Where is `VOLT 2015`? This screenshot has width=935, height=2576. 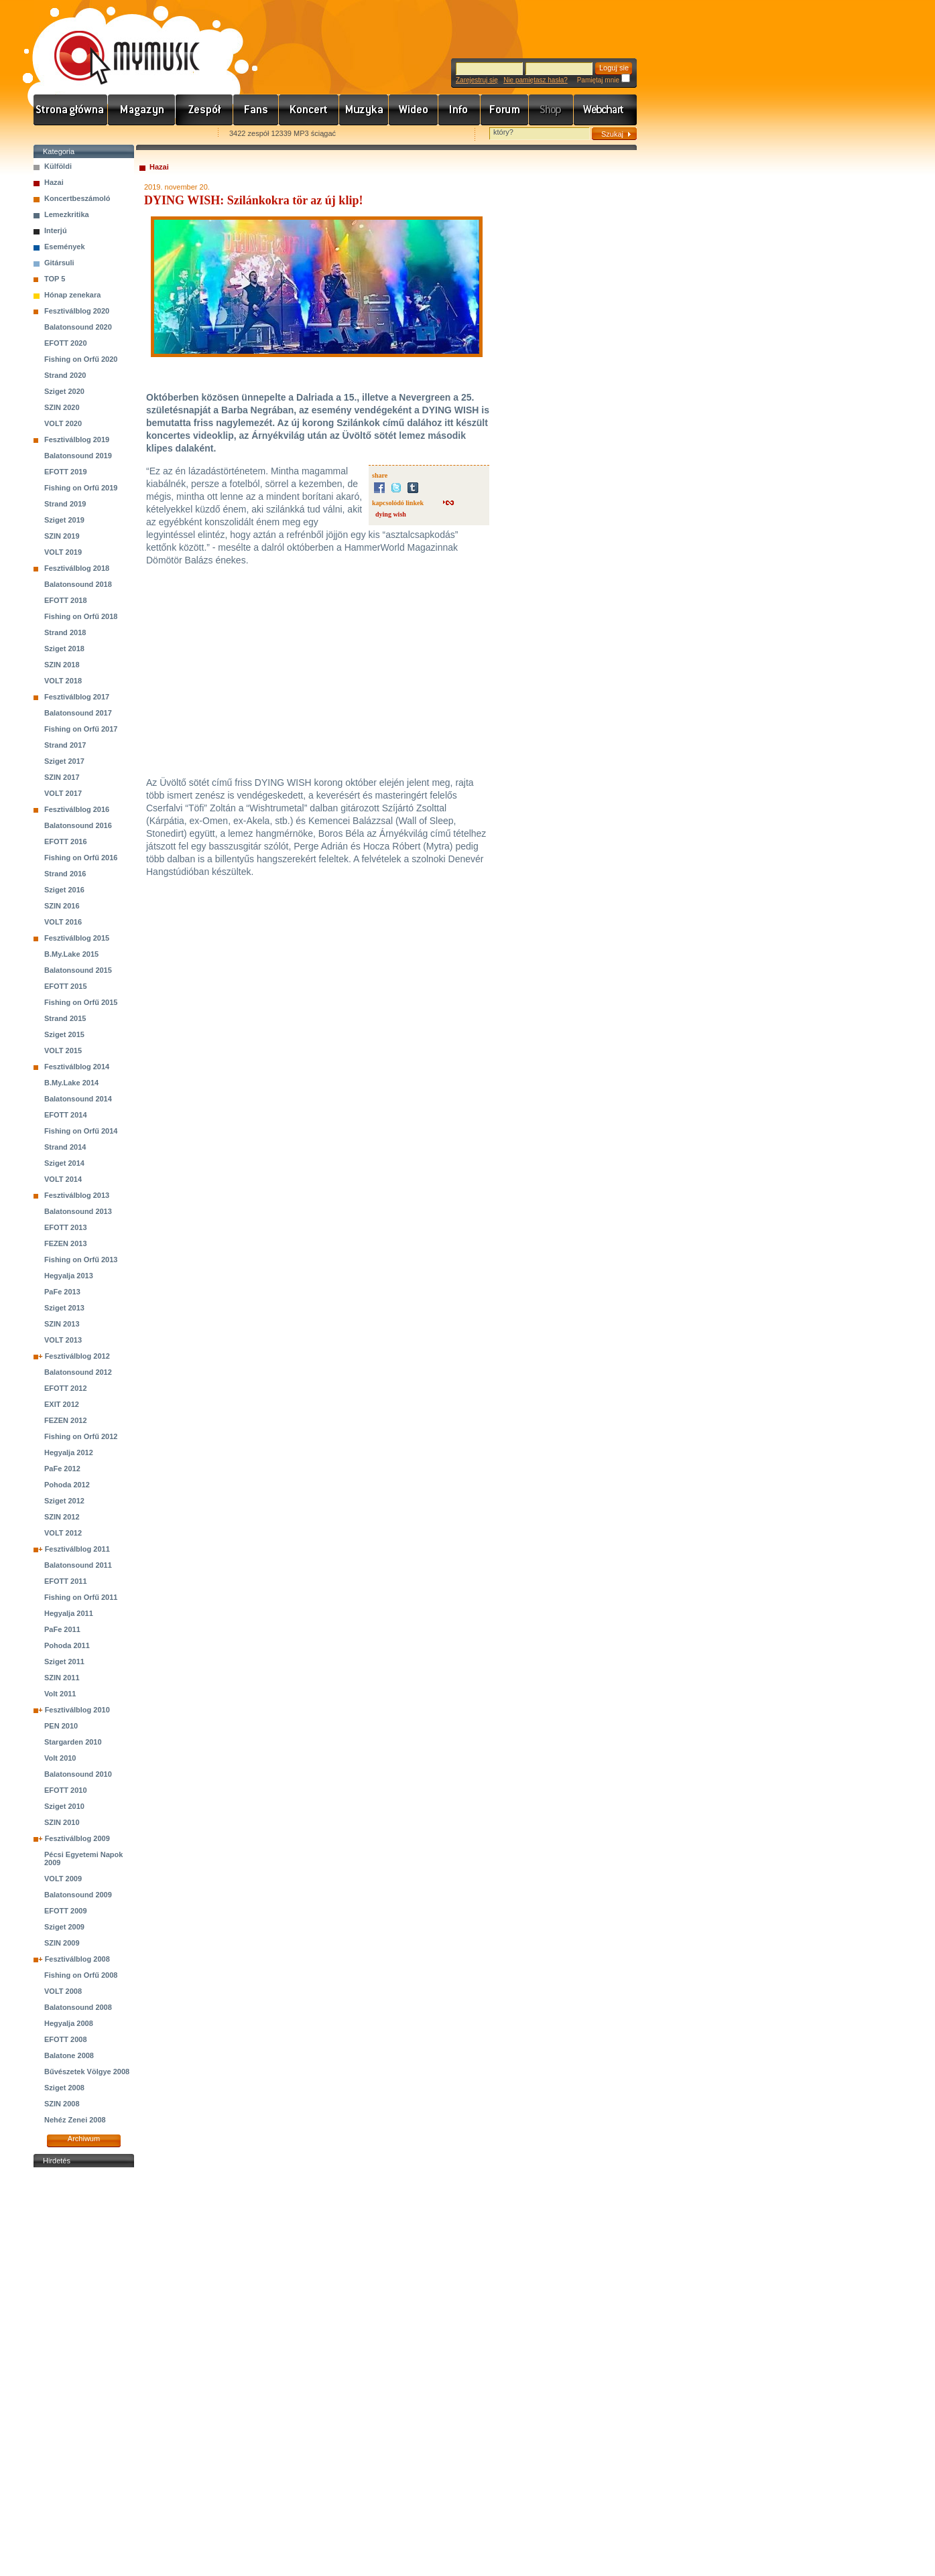 VOLT 2015 is located at coordinates (63, 1050).